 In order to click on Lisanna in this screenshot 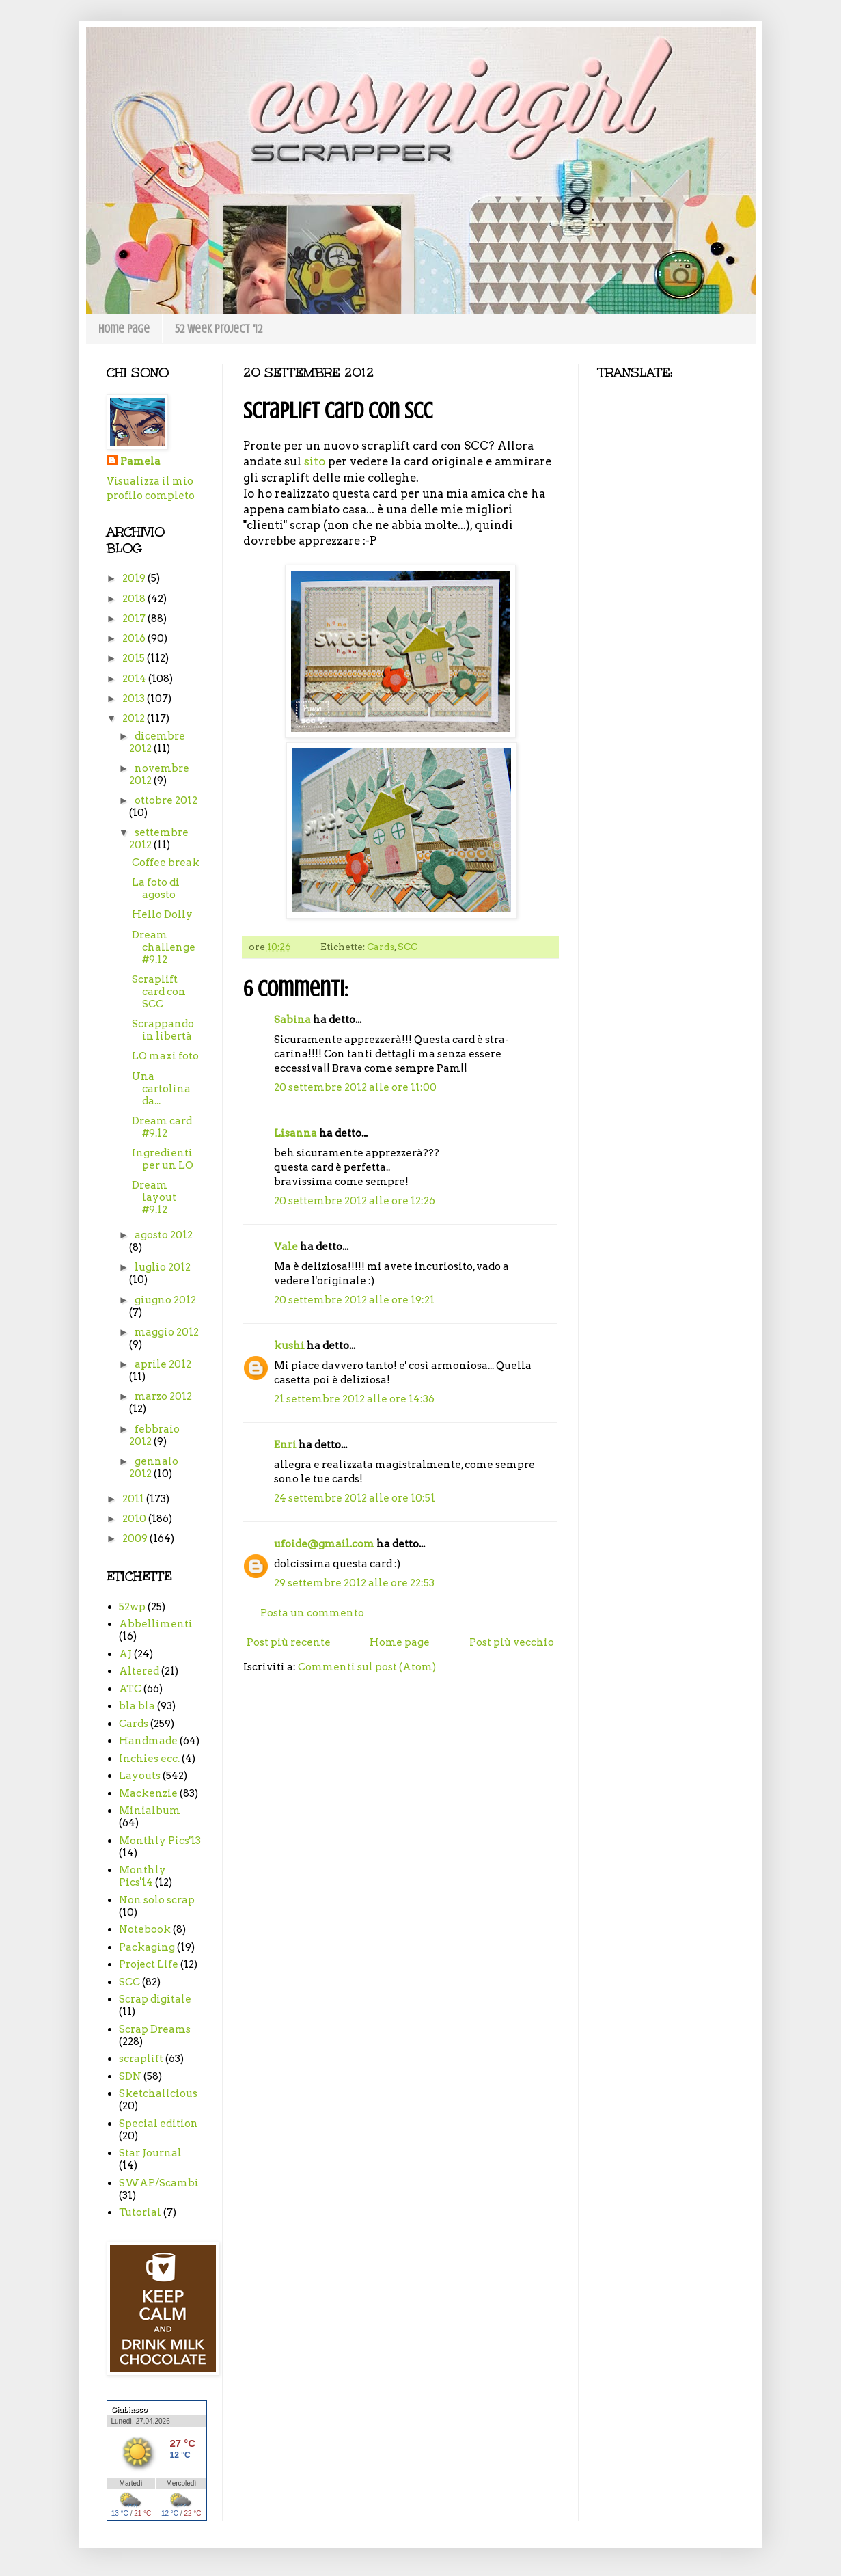, I will do `click(295, 1133)`.